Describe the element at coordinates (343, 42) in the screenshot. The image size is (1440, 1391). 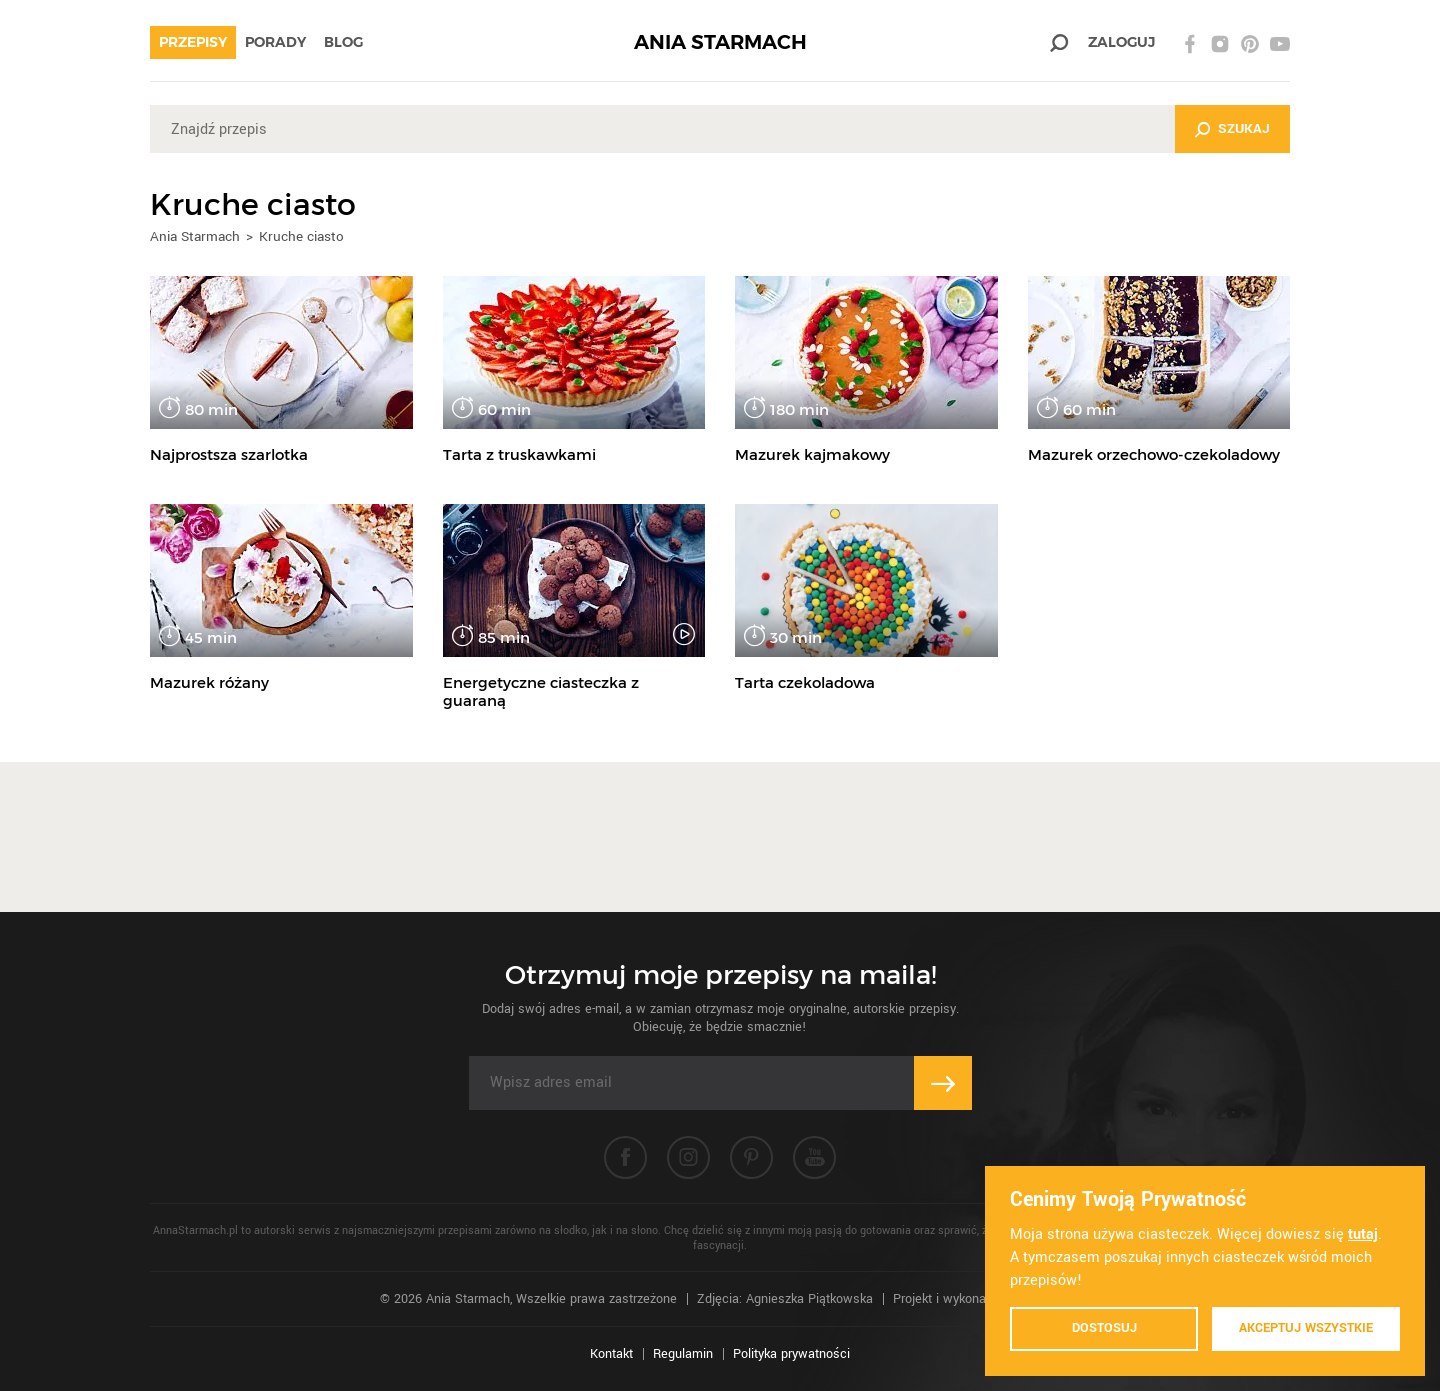
I see `Blog` at that location.